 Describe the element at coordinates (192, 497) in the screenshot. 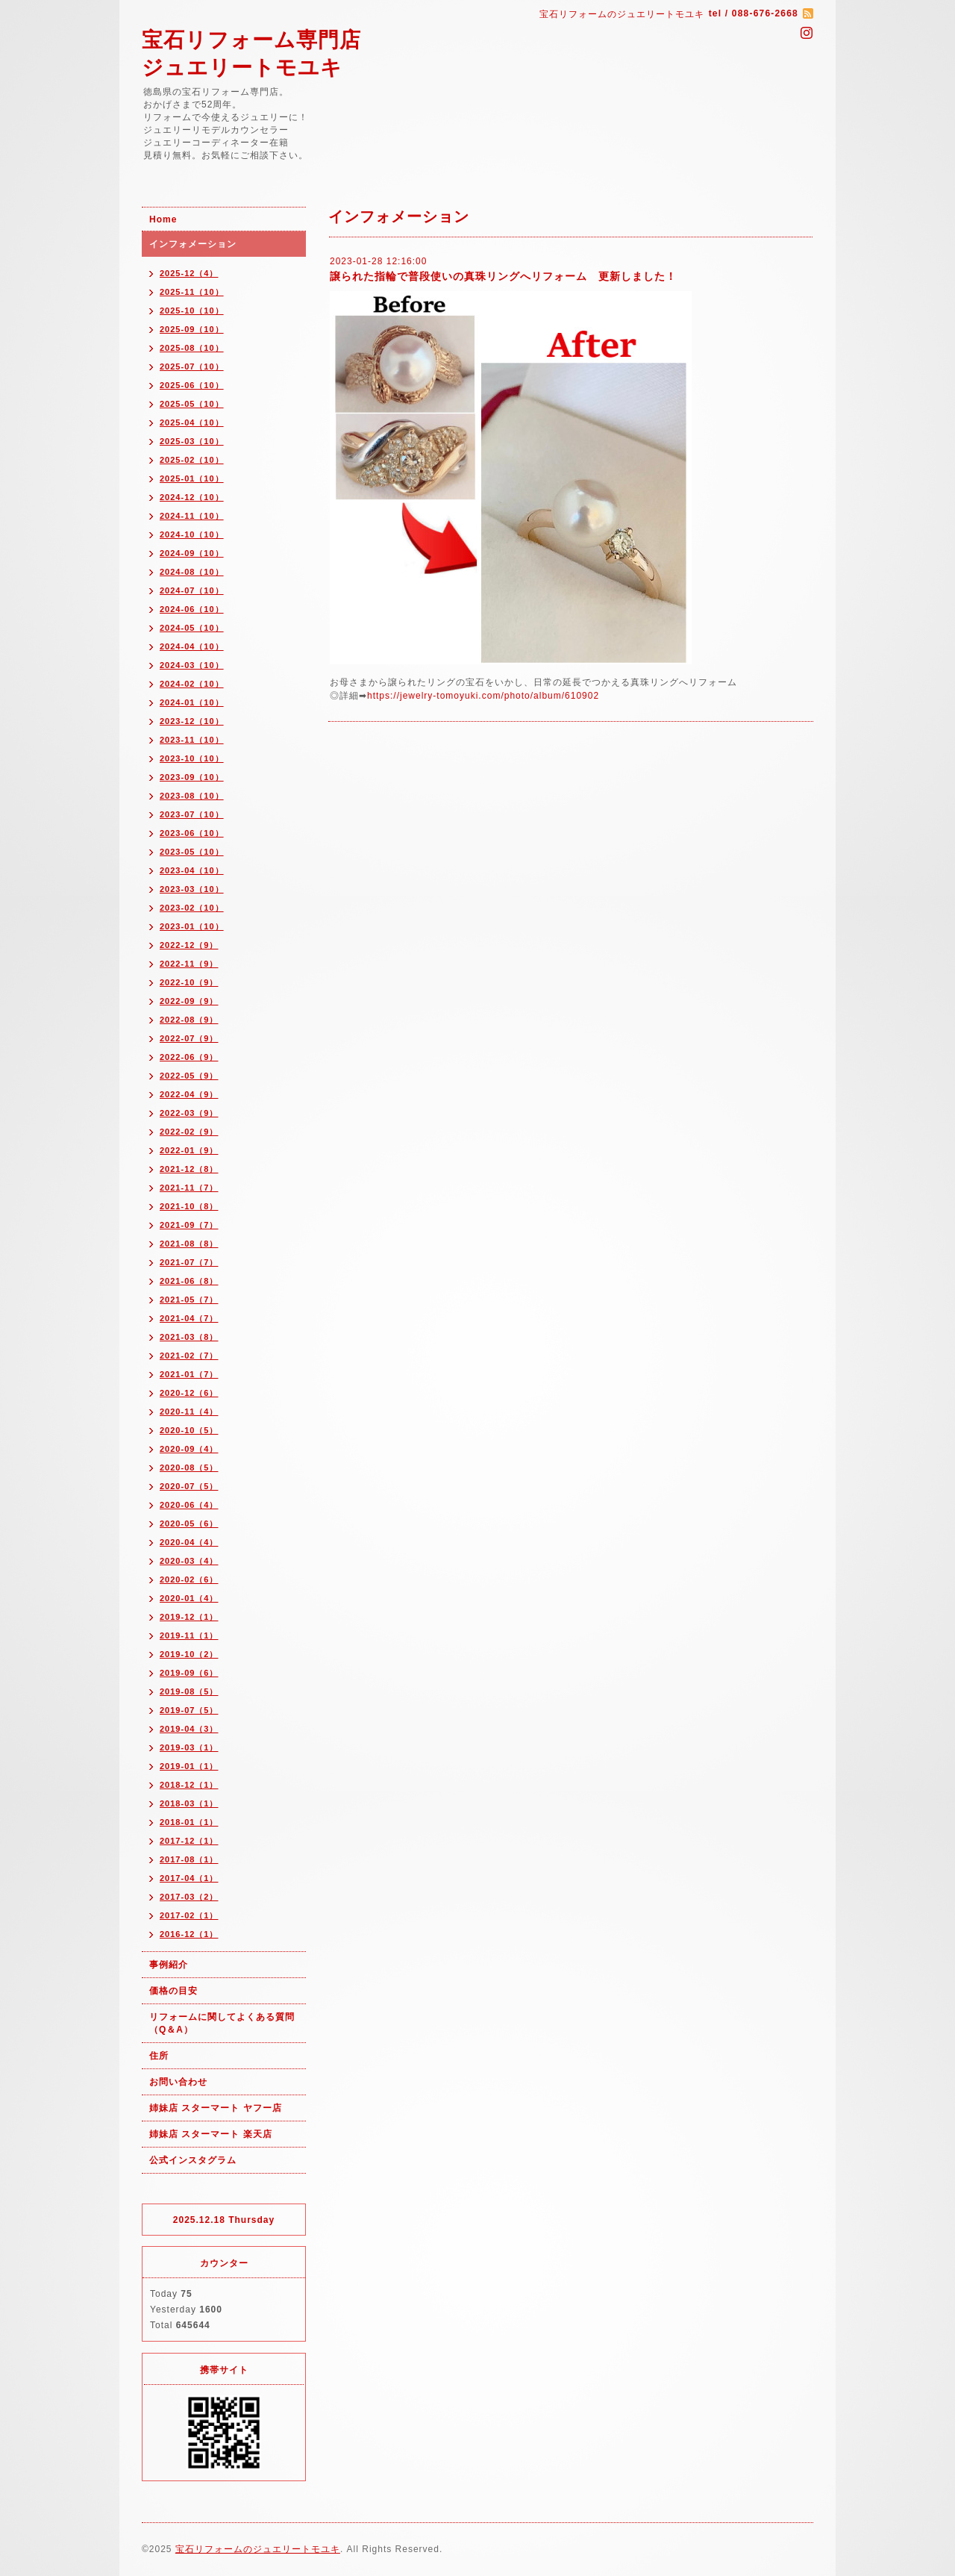

I see `2024-12（10）` at that location.